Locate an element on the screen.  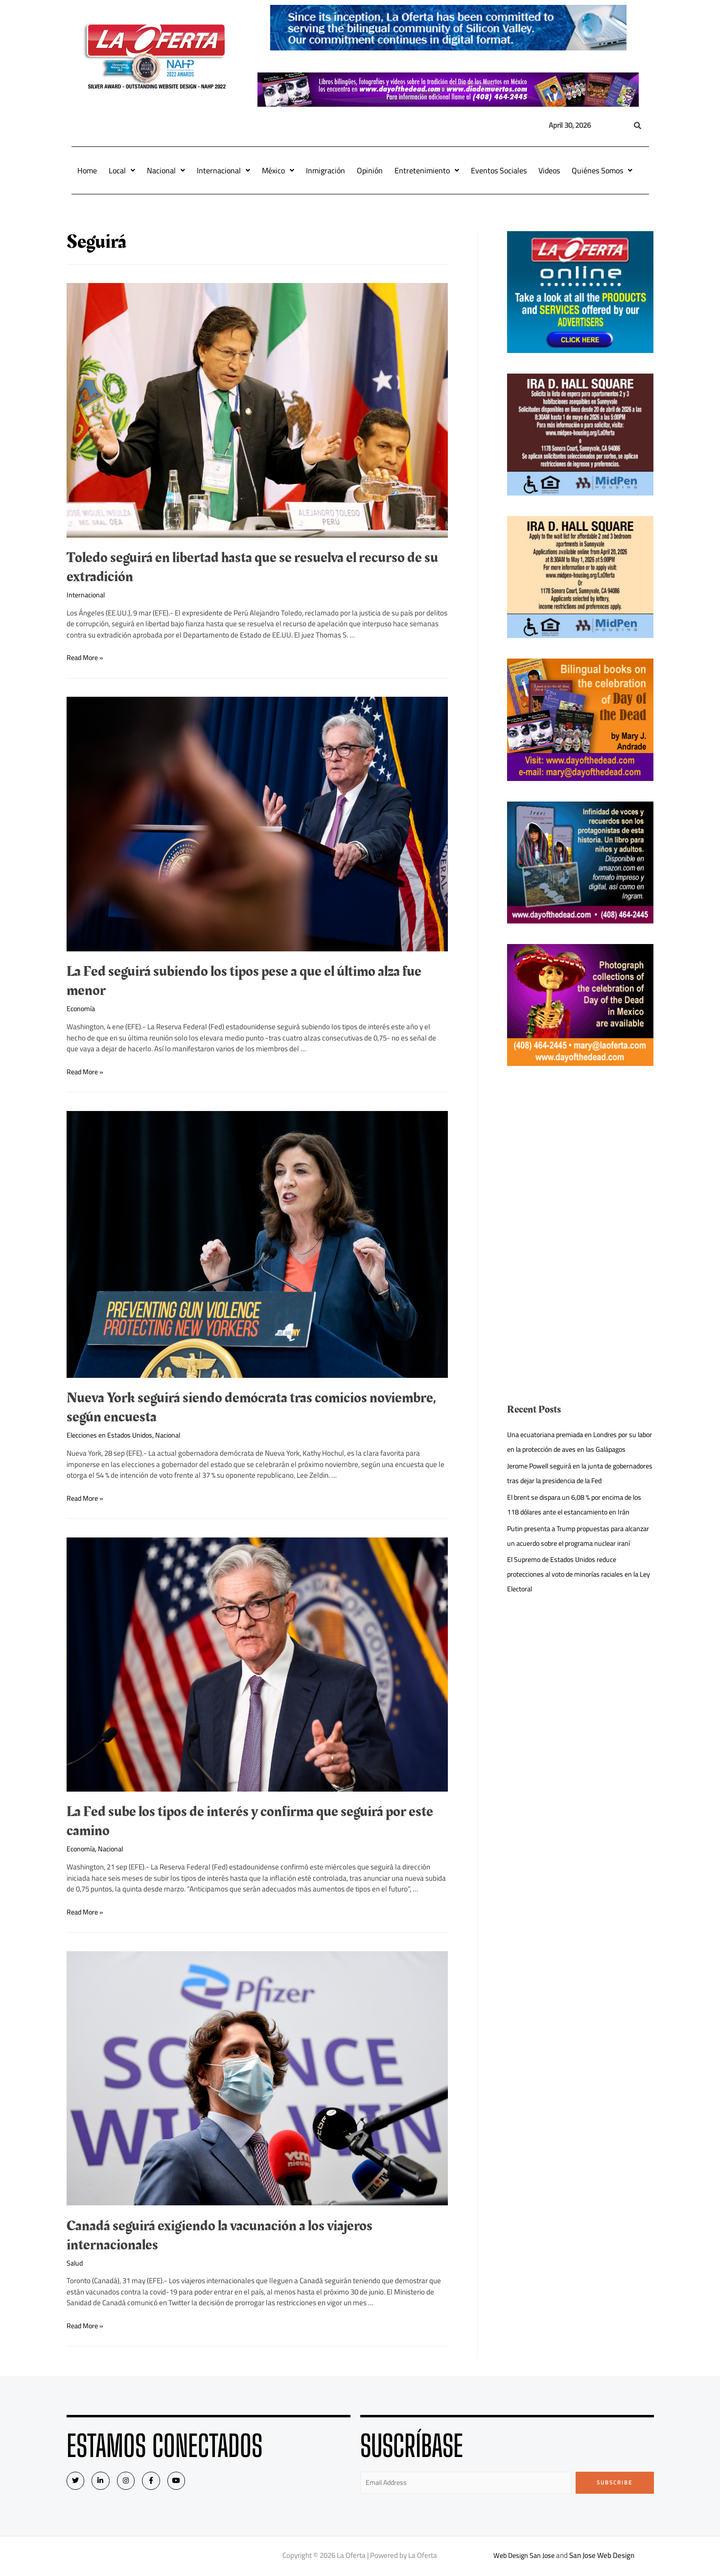
La Fed seguirá subiendo los tipos pese a que el último alza fue menor is located at coordinates (244, 981).